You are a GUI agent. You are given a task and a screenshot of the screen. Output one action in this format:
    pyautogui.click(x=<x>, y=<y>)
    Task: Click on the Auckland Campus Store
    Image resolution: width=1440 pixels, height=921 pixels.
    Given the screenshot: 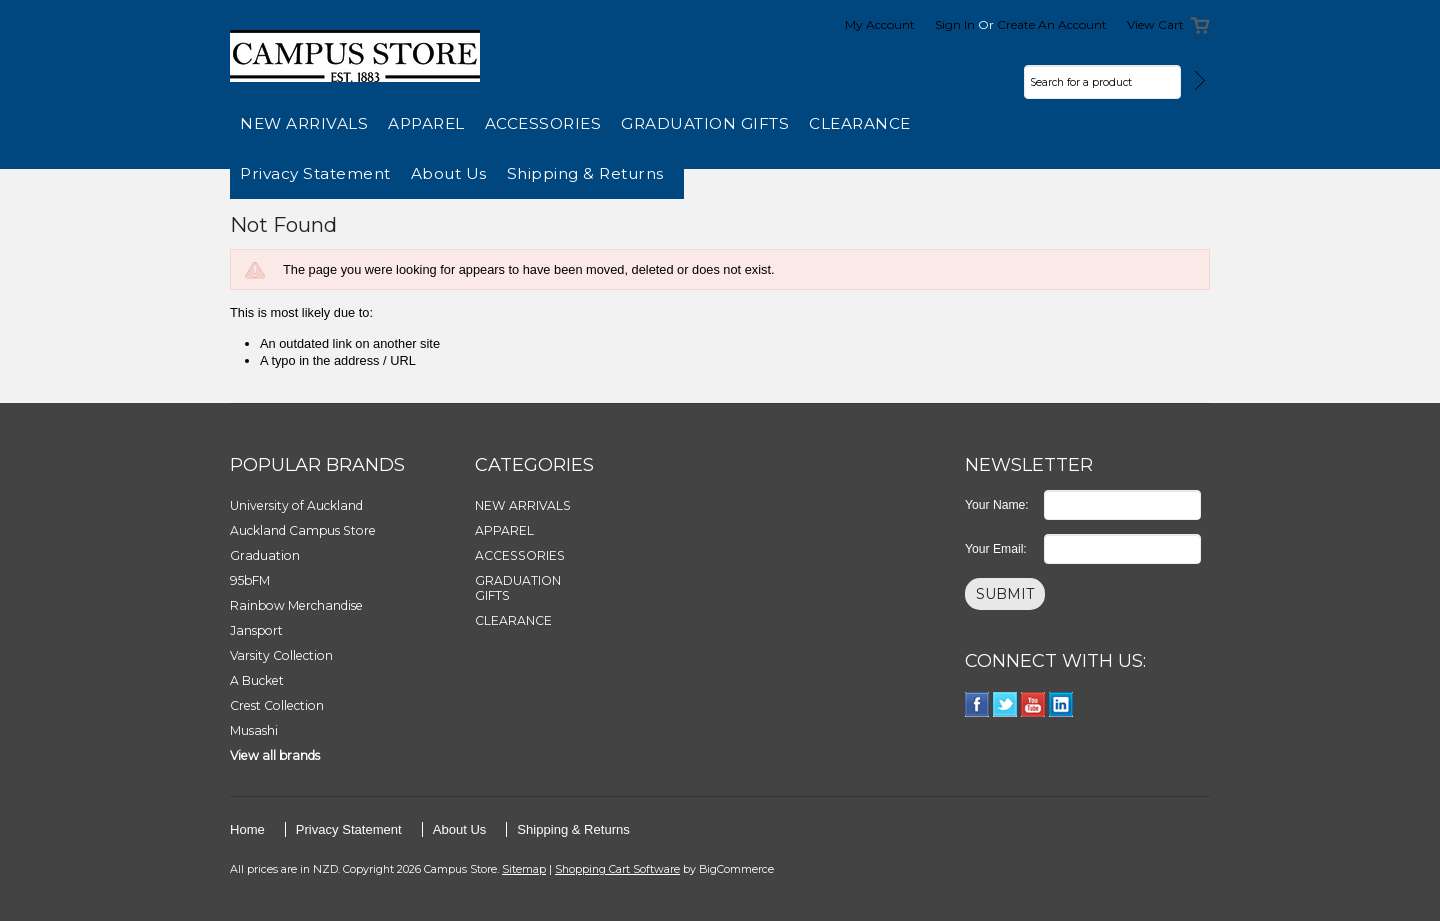 What is the action you would take?
    pyautogui.click(x=303, y=530)
    